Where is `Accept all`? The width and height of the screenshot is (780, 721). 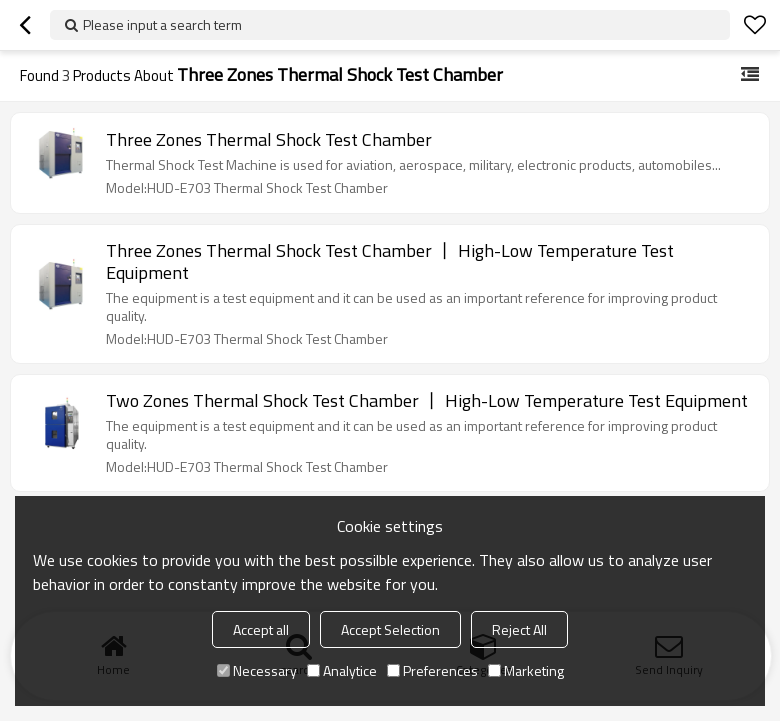
Accept all is located at coordinates (261, 629).